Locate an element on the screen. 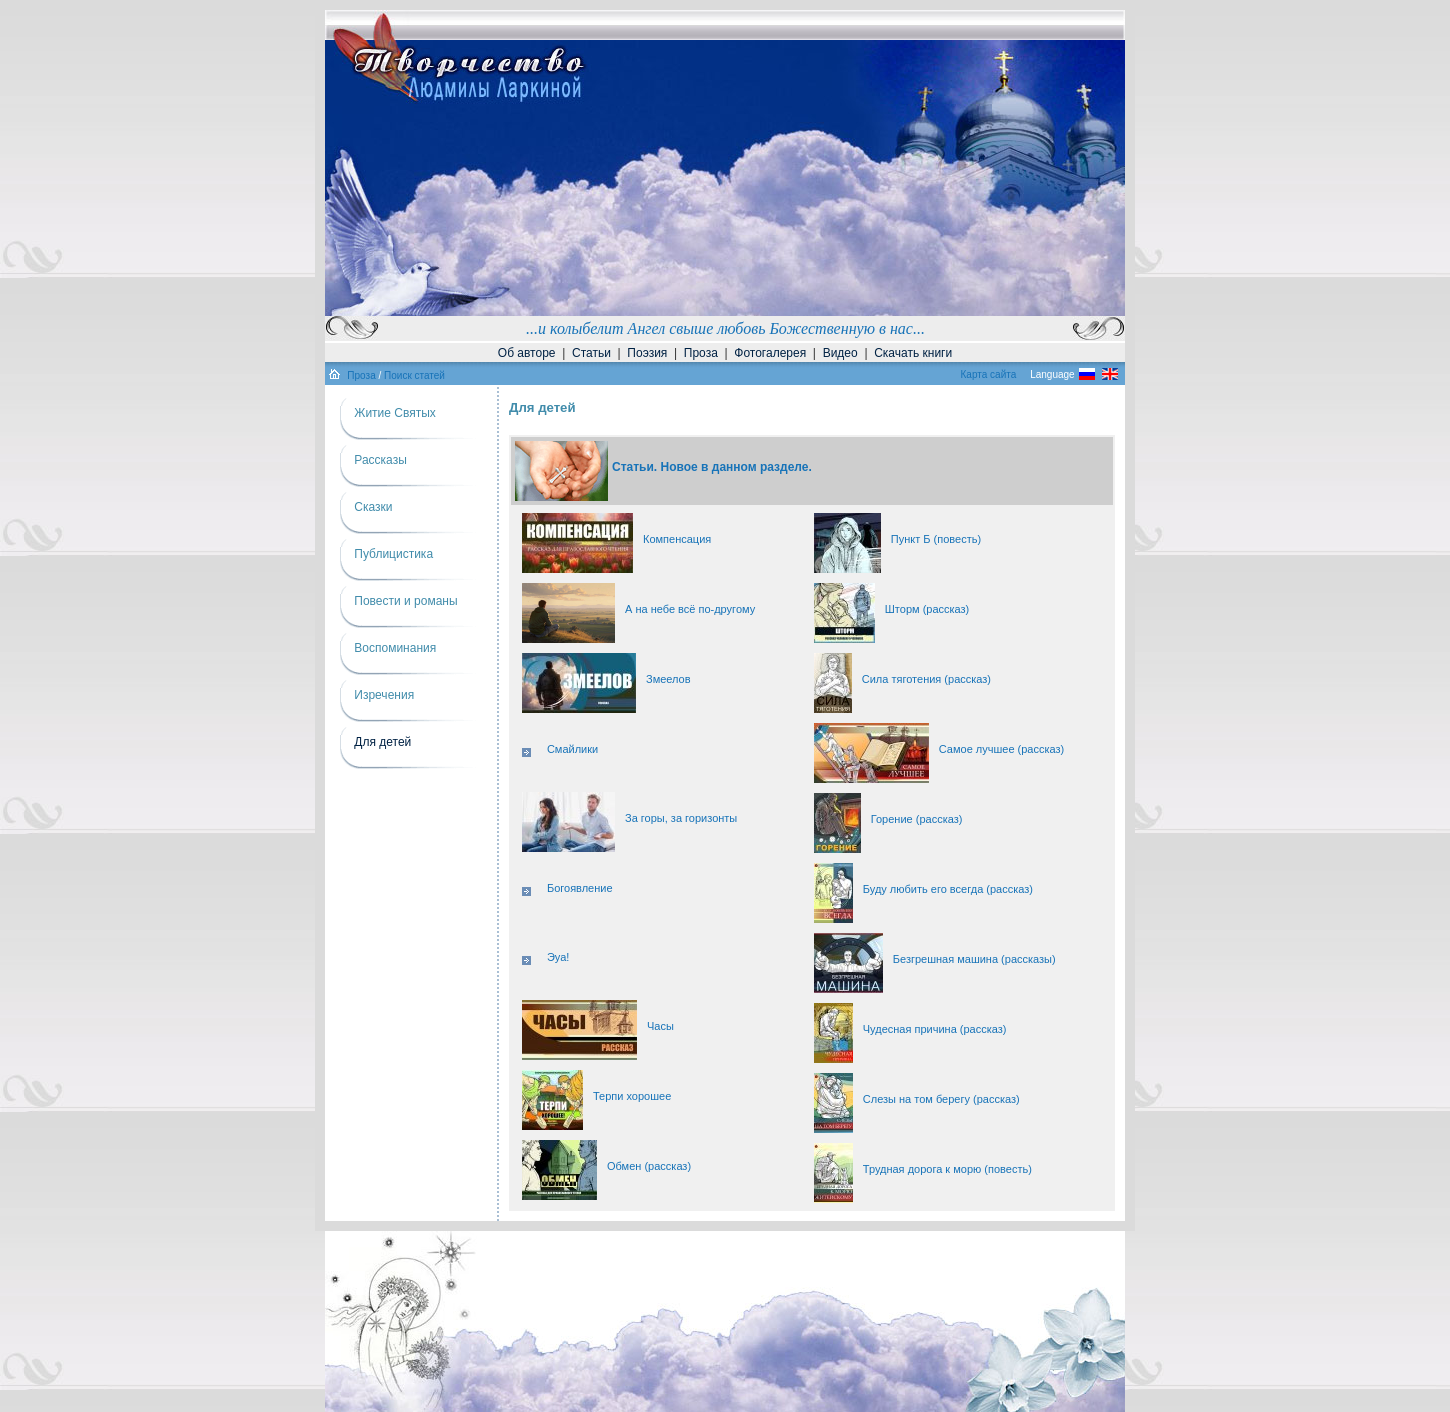 This screenshot has height=1412, width=1450. Эуа! is located at coordinates (558, 957).